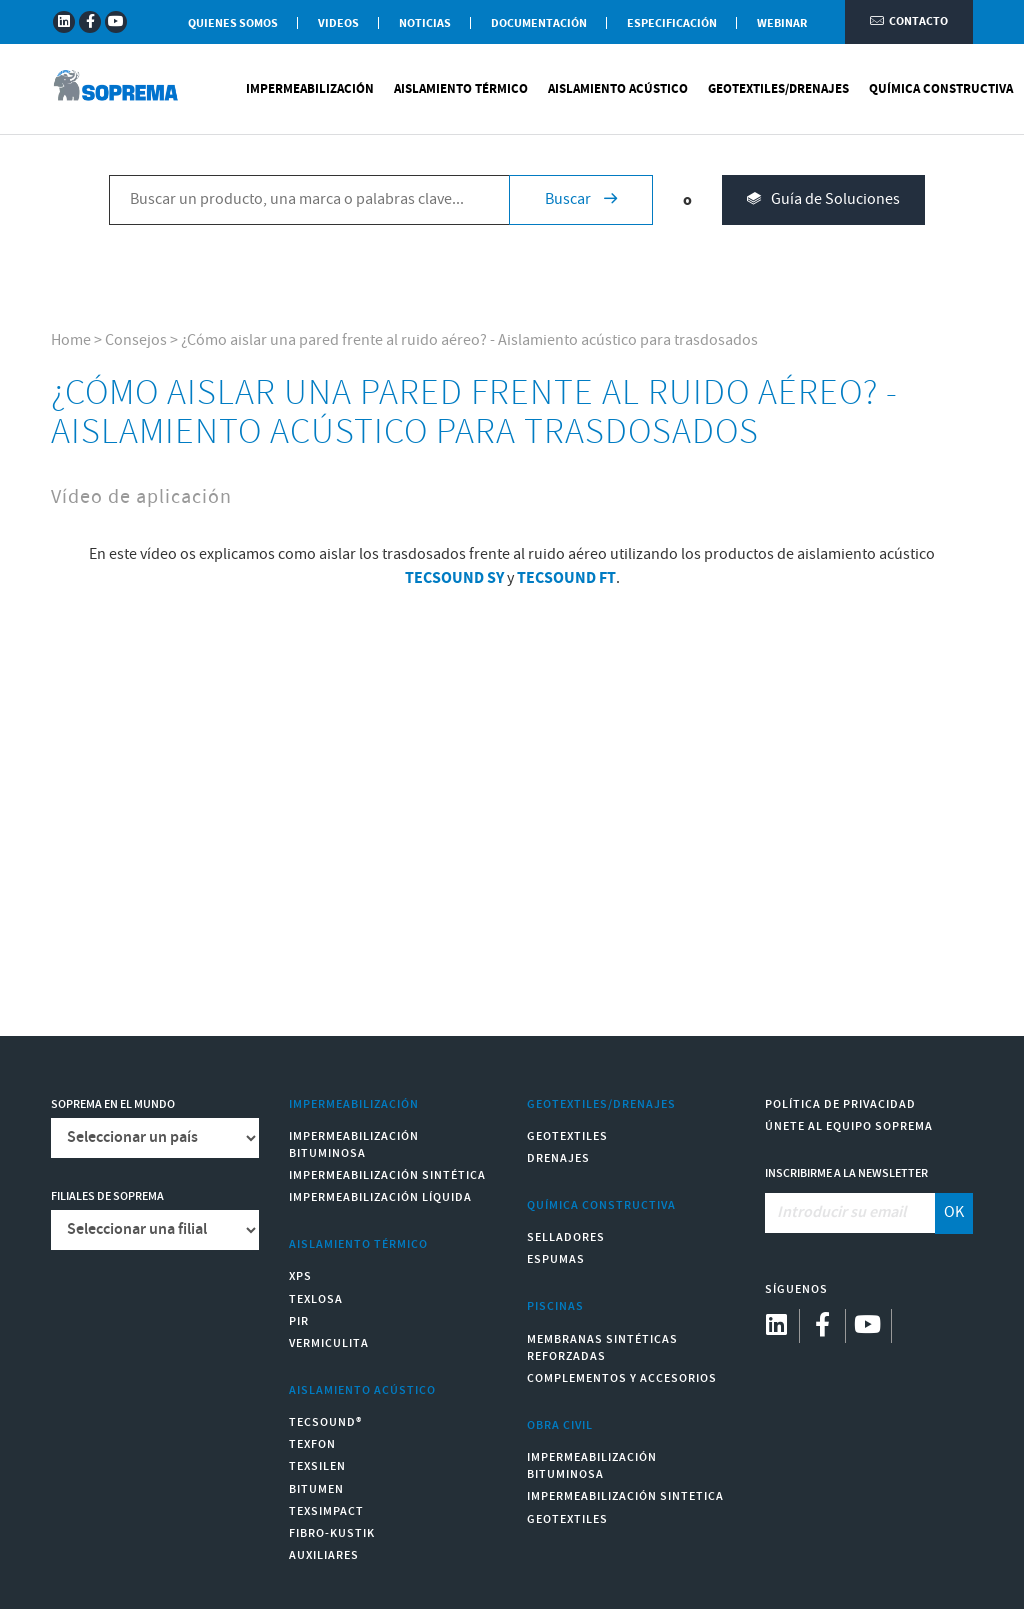 This screenshot has width=1024, height=1609. What do you see at coordinates (310, 90) in the screenshot?
I see `Impermeabilización` at bounding box center [310, 90].